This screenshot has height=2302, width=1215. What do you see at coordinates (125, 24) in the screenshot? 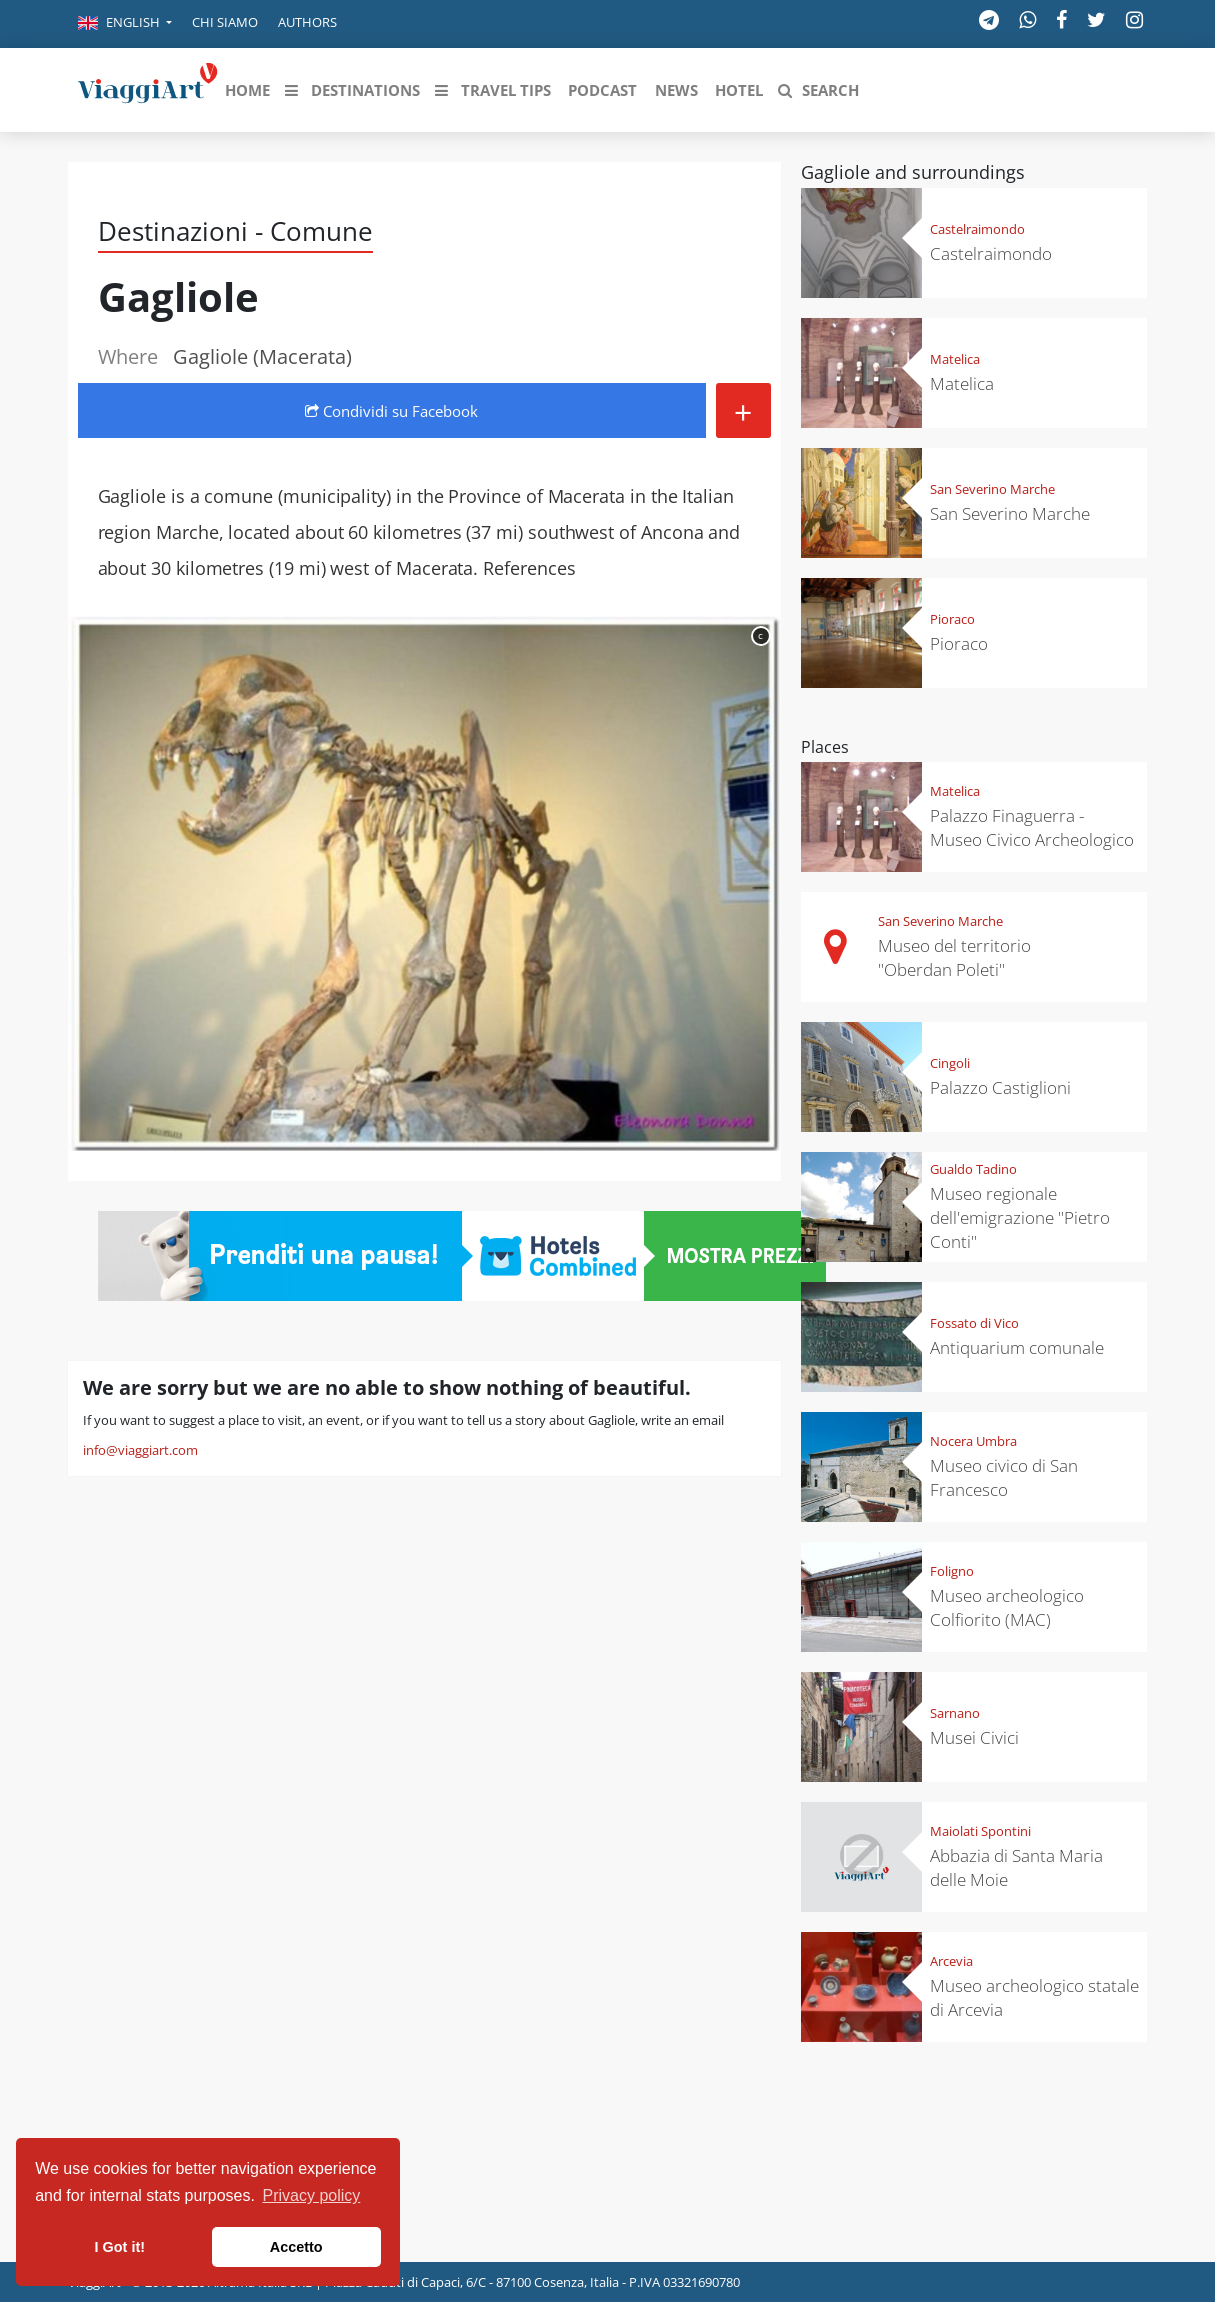
I see `[button]` at bounding box center [125, 24].